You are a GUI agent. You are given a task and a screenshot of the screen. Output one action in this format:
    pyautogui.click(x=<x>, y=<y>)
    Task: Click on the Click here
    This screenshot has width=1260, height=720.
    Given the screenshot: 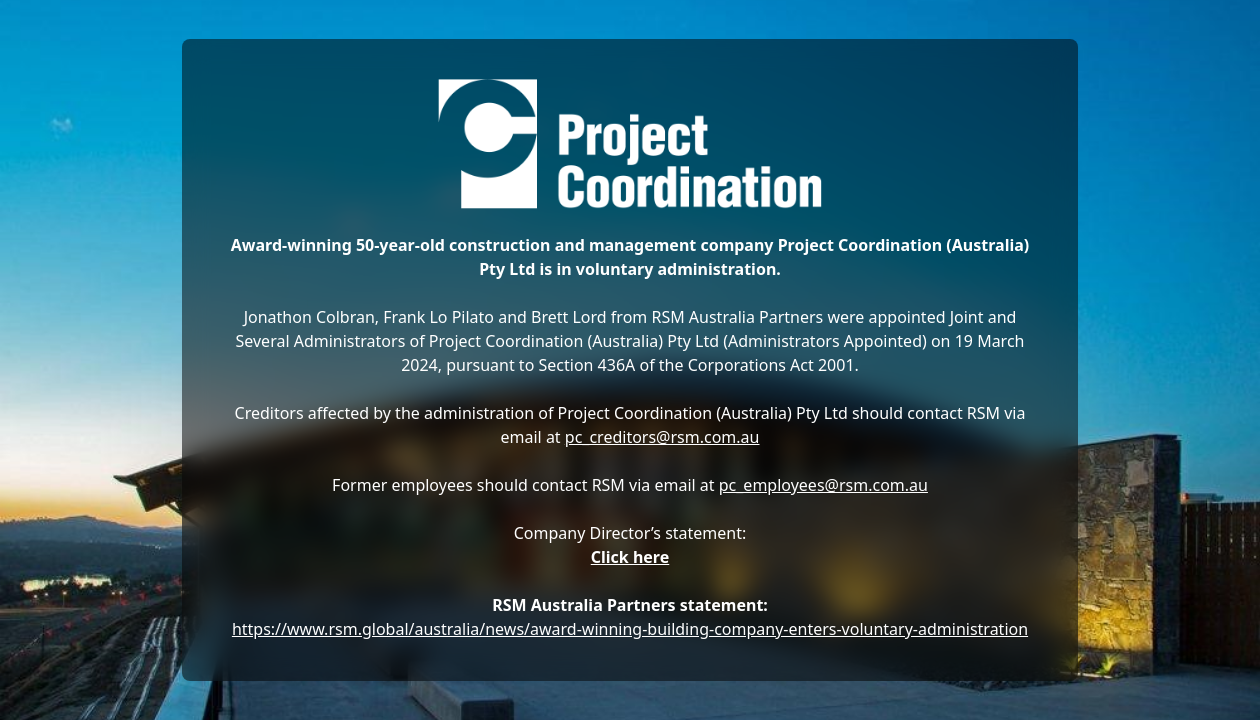 What is the action you would take?
    pyautogui.click(x=630, y=557)
    